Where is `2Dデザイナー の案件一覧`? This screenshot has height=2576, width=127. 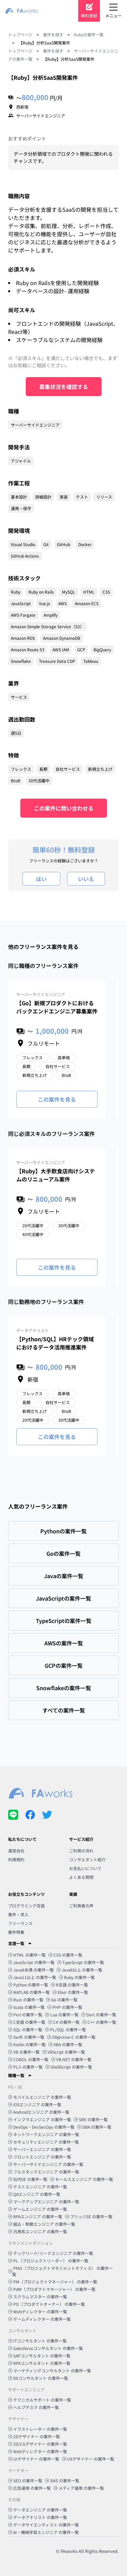 2Dデザイナー の案件一覧 is located at coordinates (34, 2436).